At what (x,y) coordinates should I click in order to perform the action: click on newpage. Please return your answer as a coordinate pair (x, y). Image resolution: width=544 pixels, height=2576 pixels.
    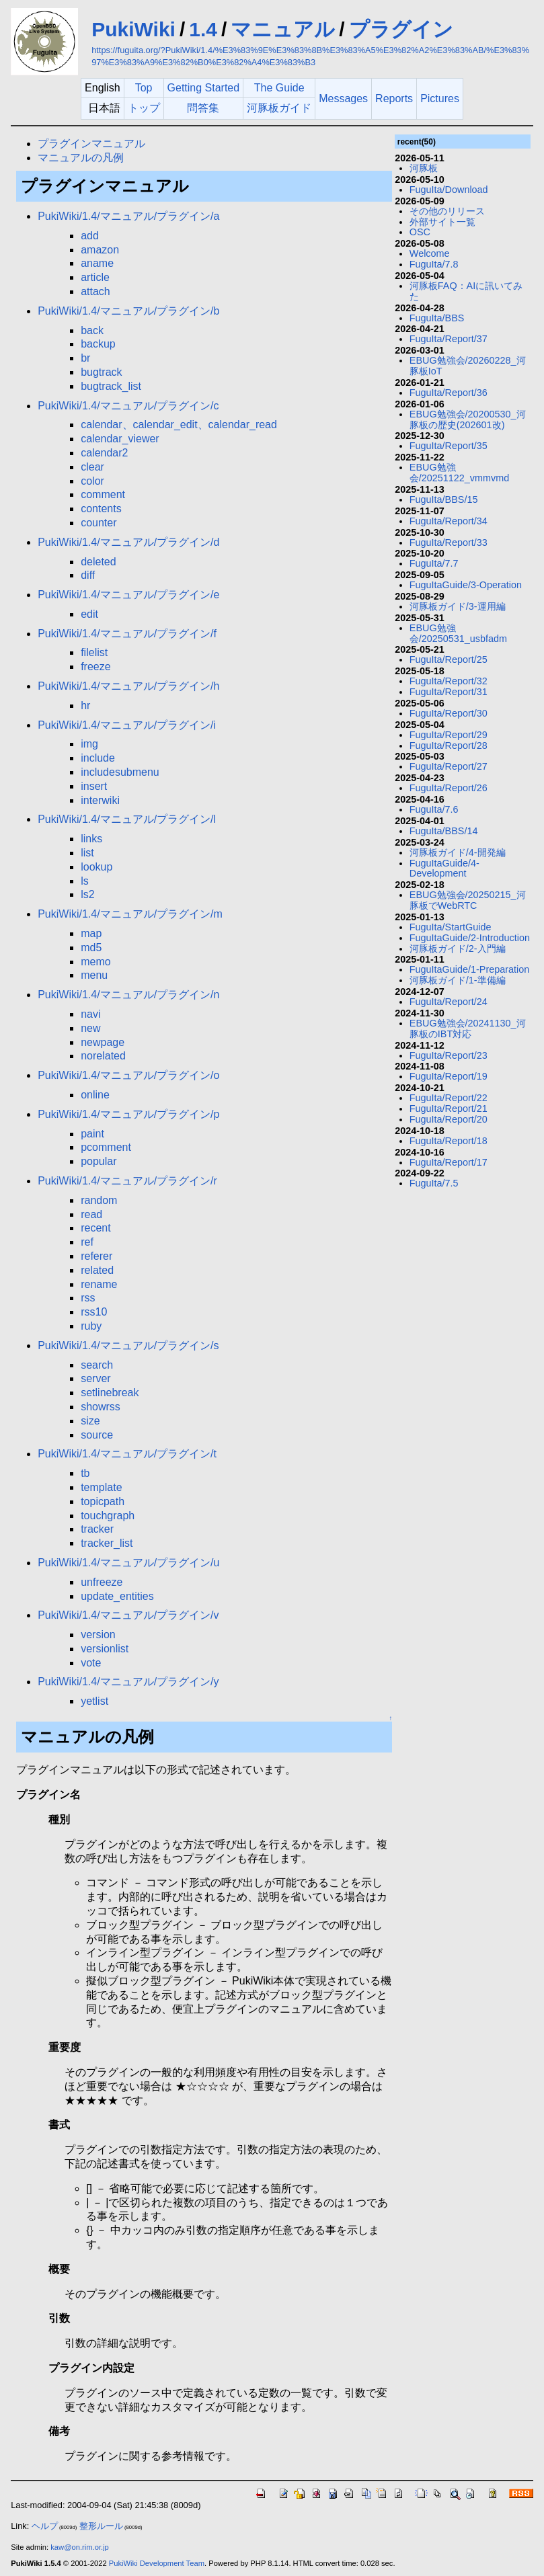
    Looking at the image, I should click on (102, 1042).